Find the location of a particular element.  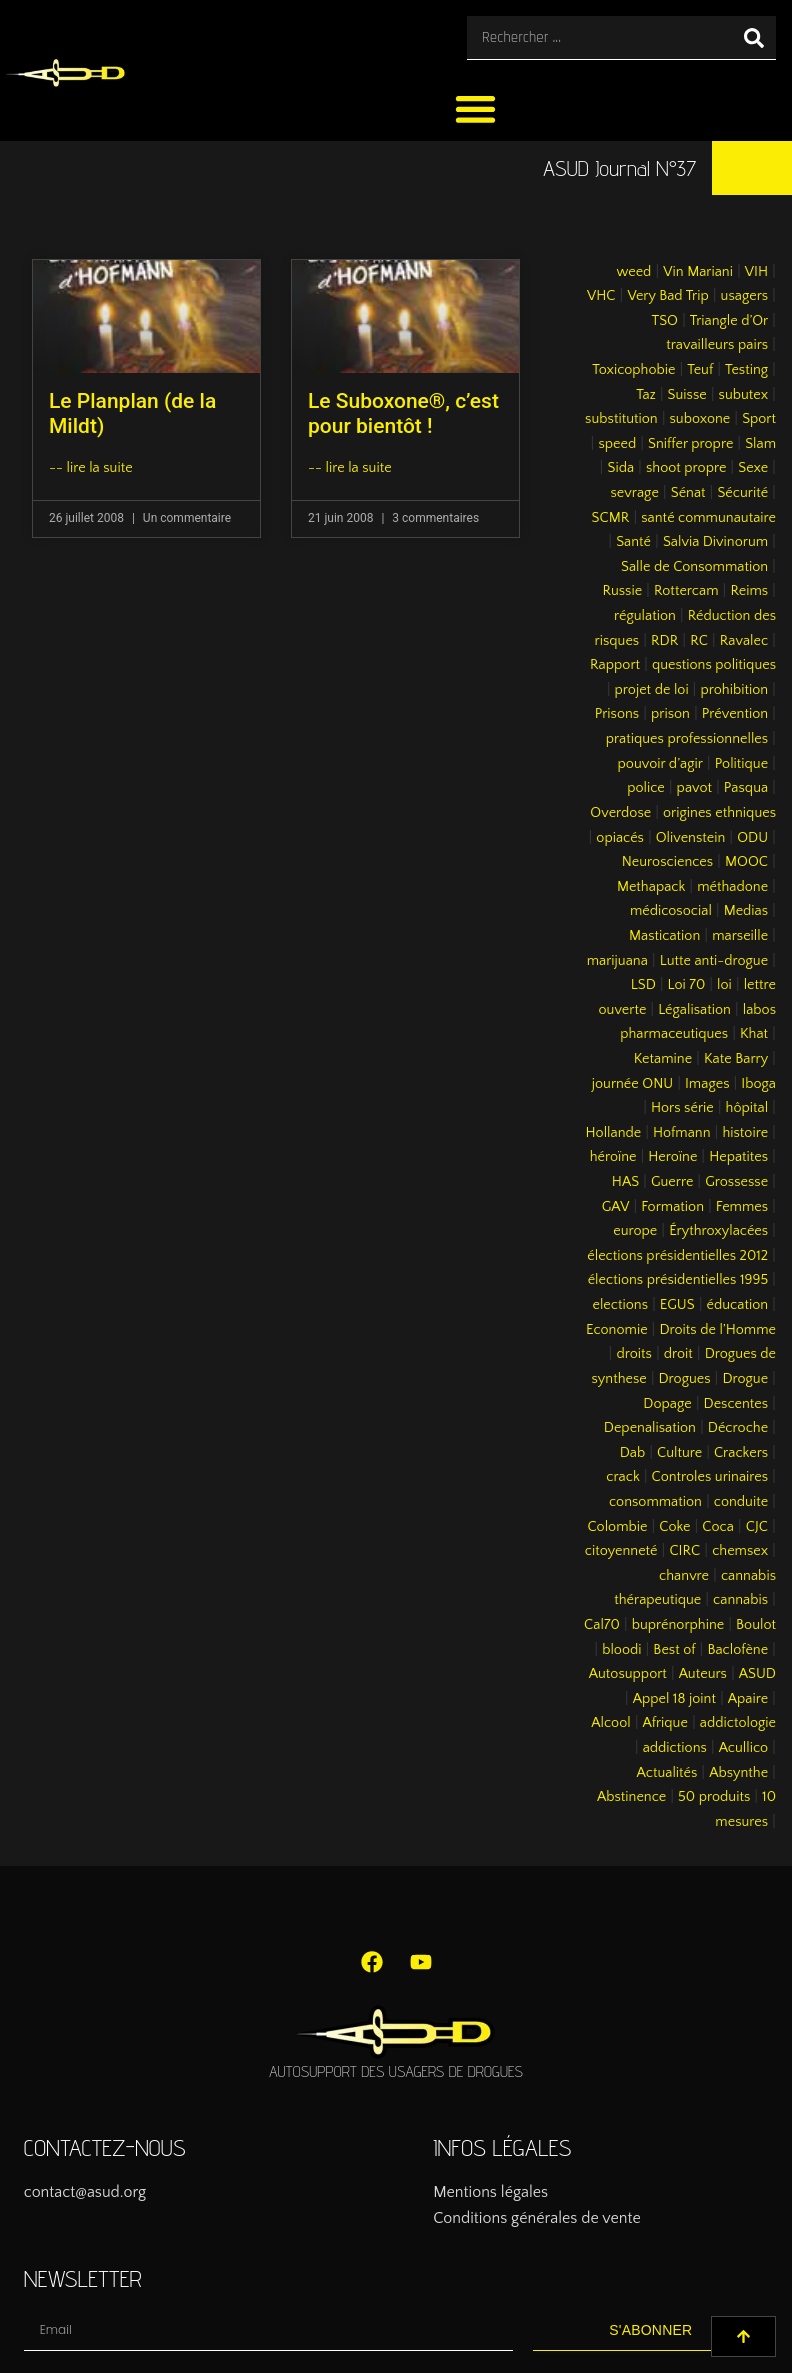

RDR is located at coordinates (664, 641).